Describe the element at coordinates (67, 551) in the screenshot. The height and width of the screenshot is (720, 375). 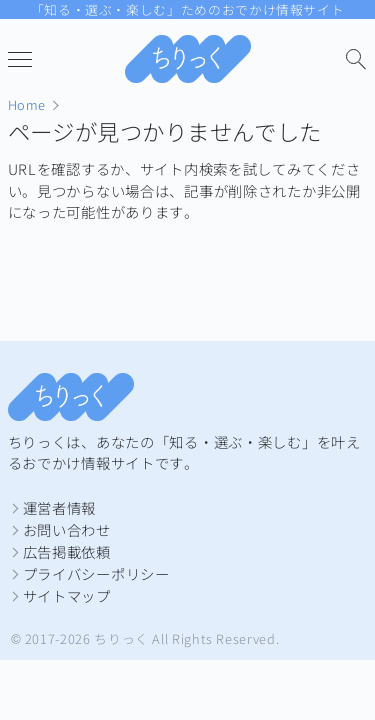
I see `広告掲載依頼` at that location.